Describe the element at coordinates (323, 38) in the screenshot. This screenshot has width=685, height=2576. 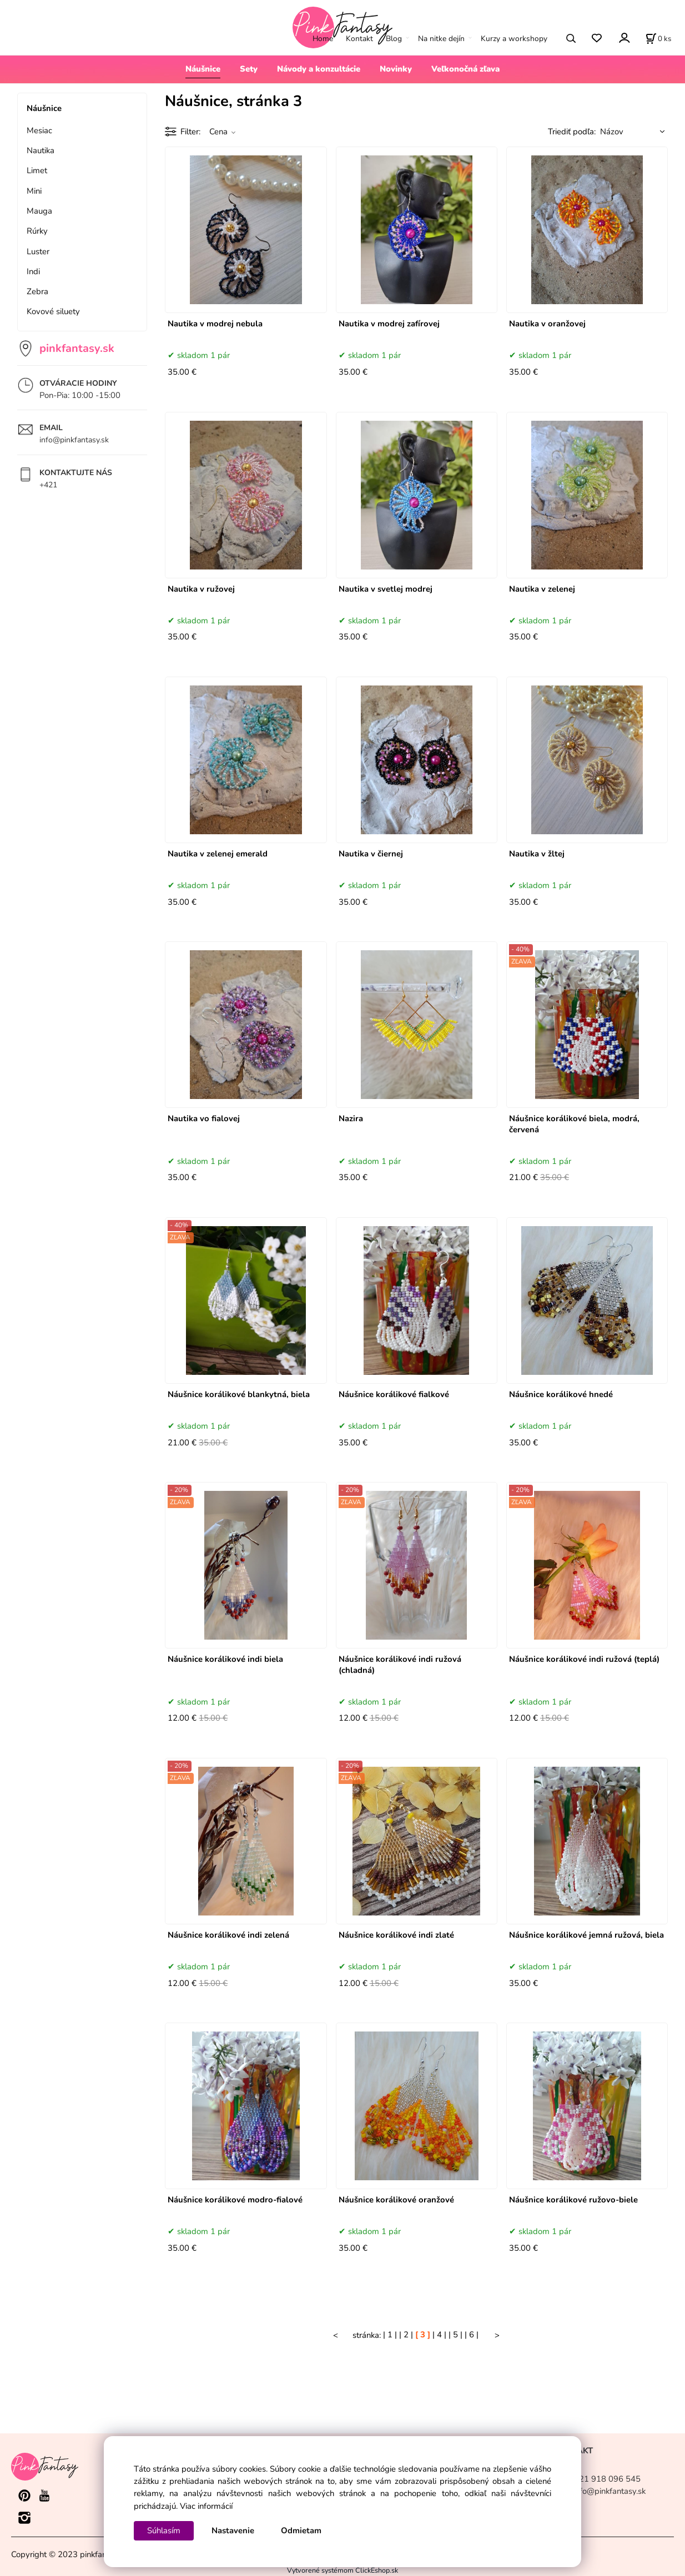
I see `Home` at that location.